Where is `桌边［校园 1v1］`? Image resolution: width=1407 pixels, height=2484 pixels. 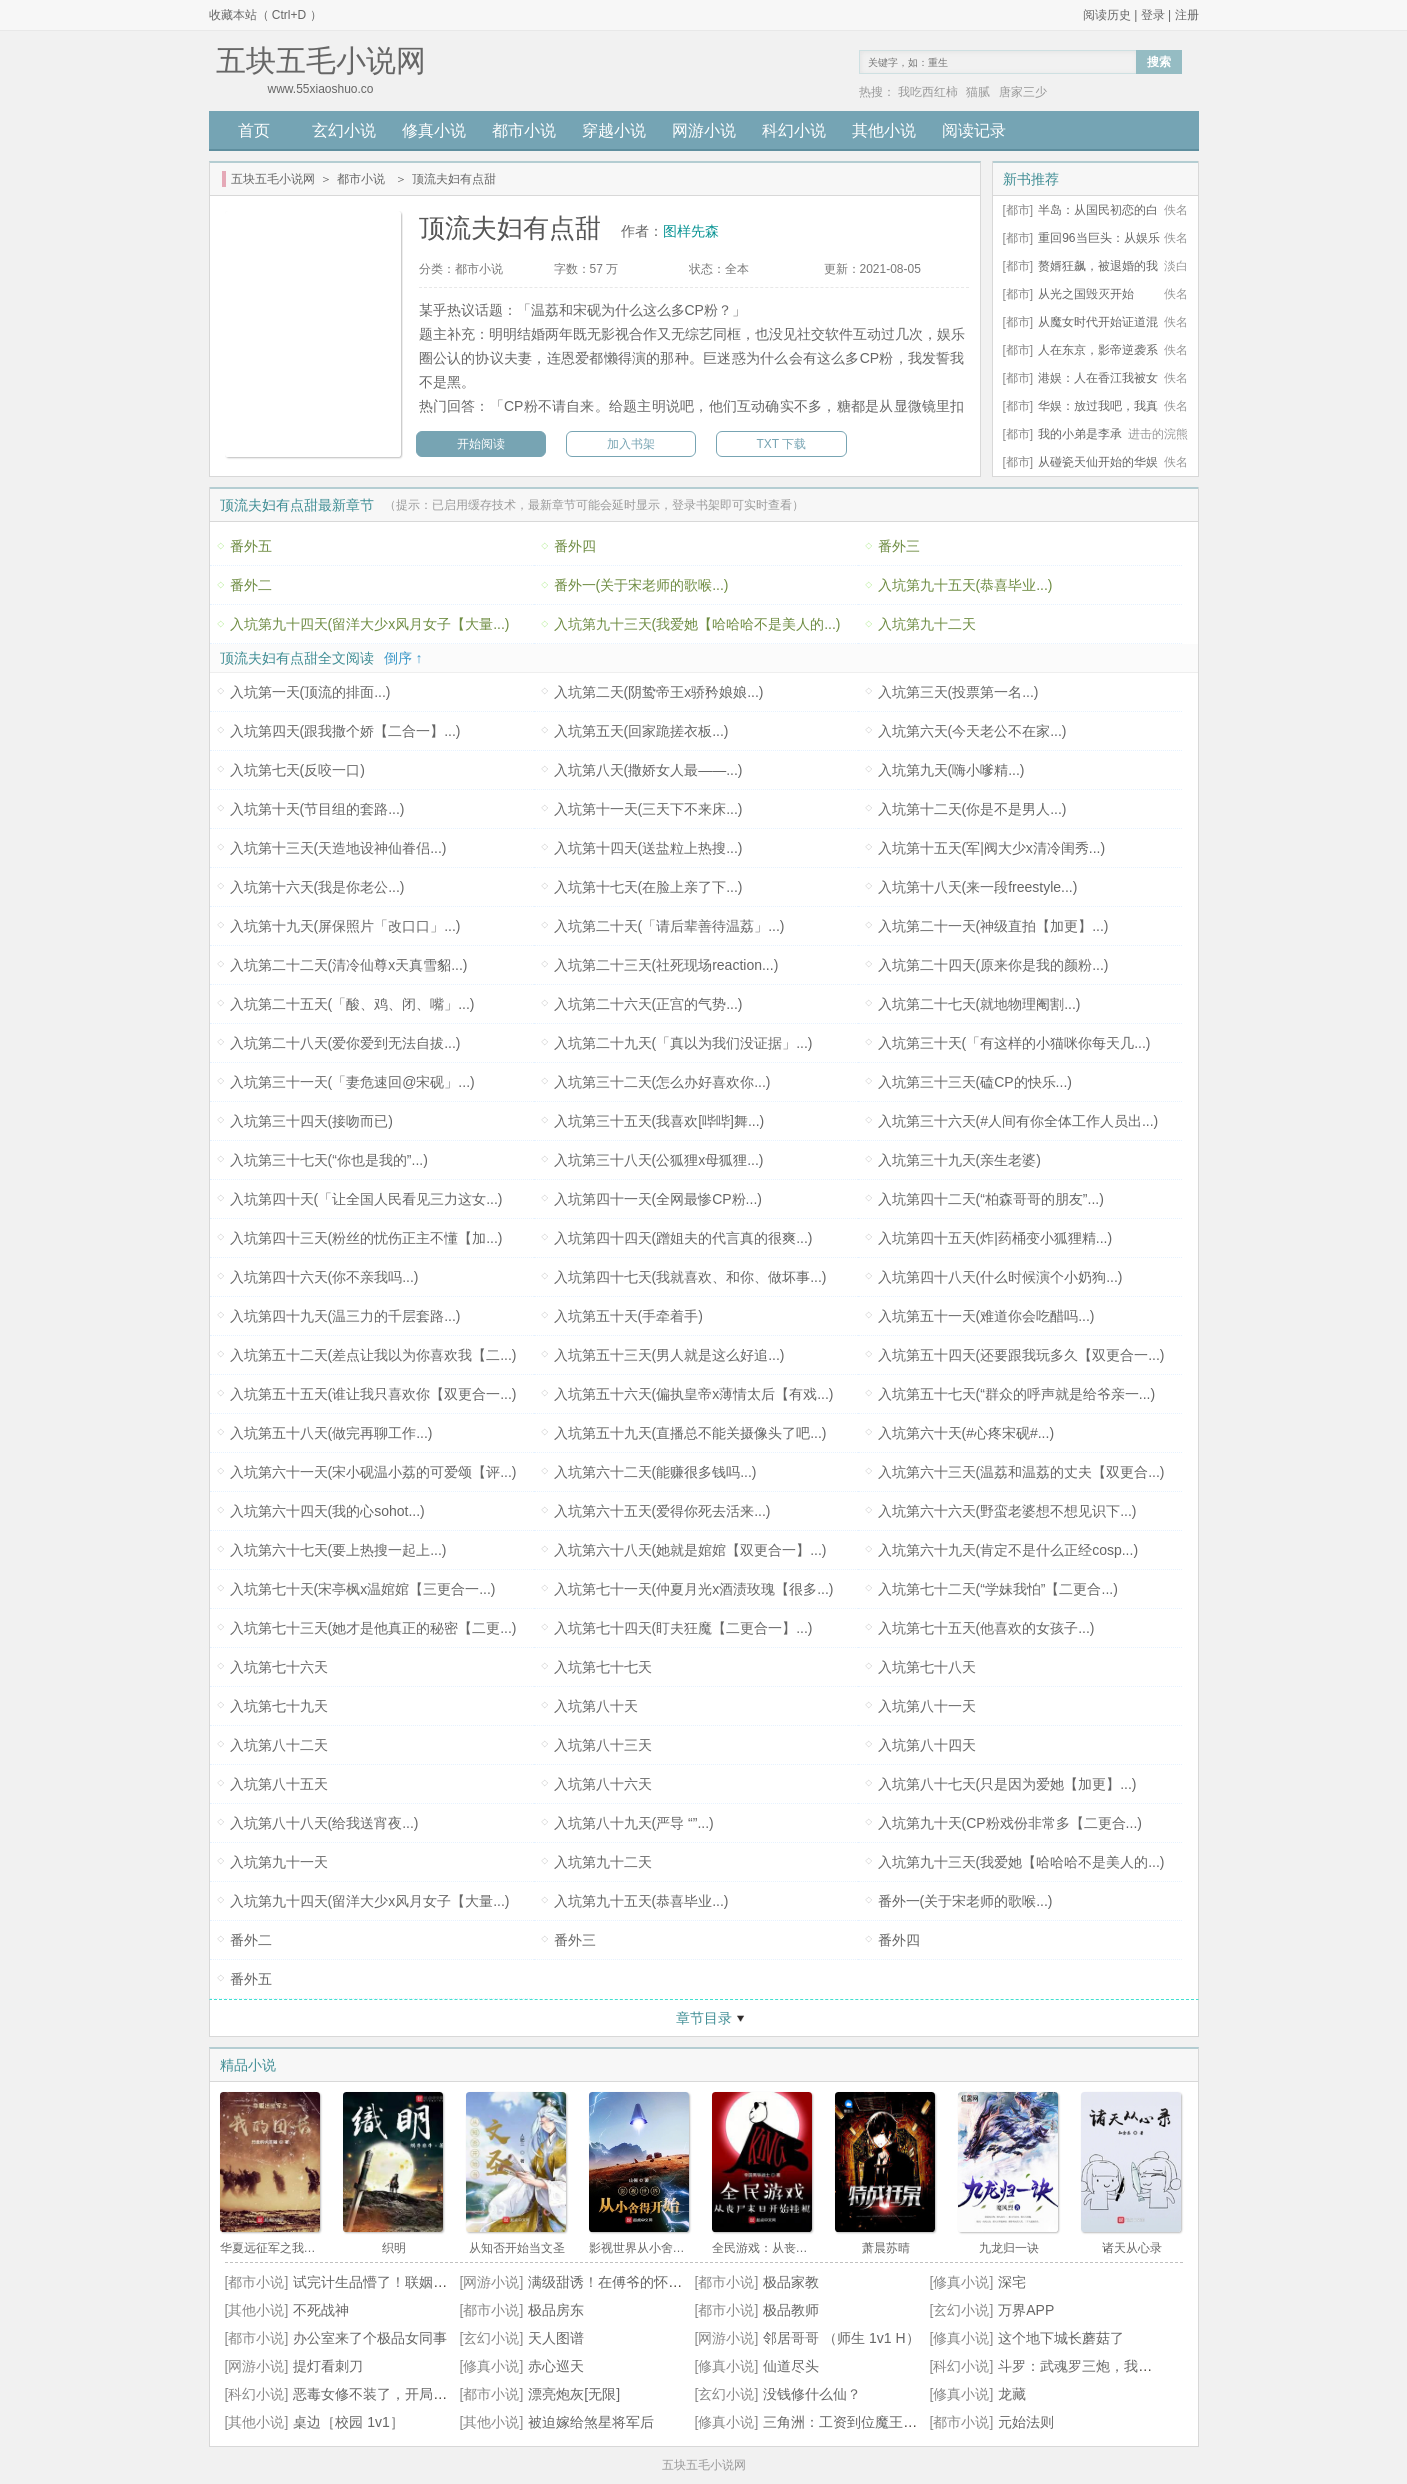 桌边［校园 1v1］ is located at coordinates (348, 2422).